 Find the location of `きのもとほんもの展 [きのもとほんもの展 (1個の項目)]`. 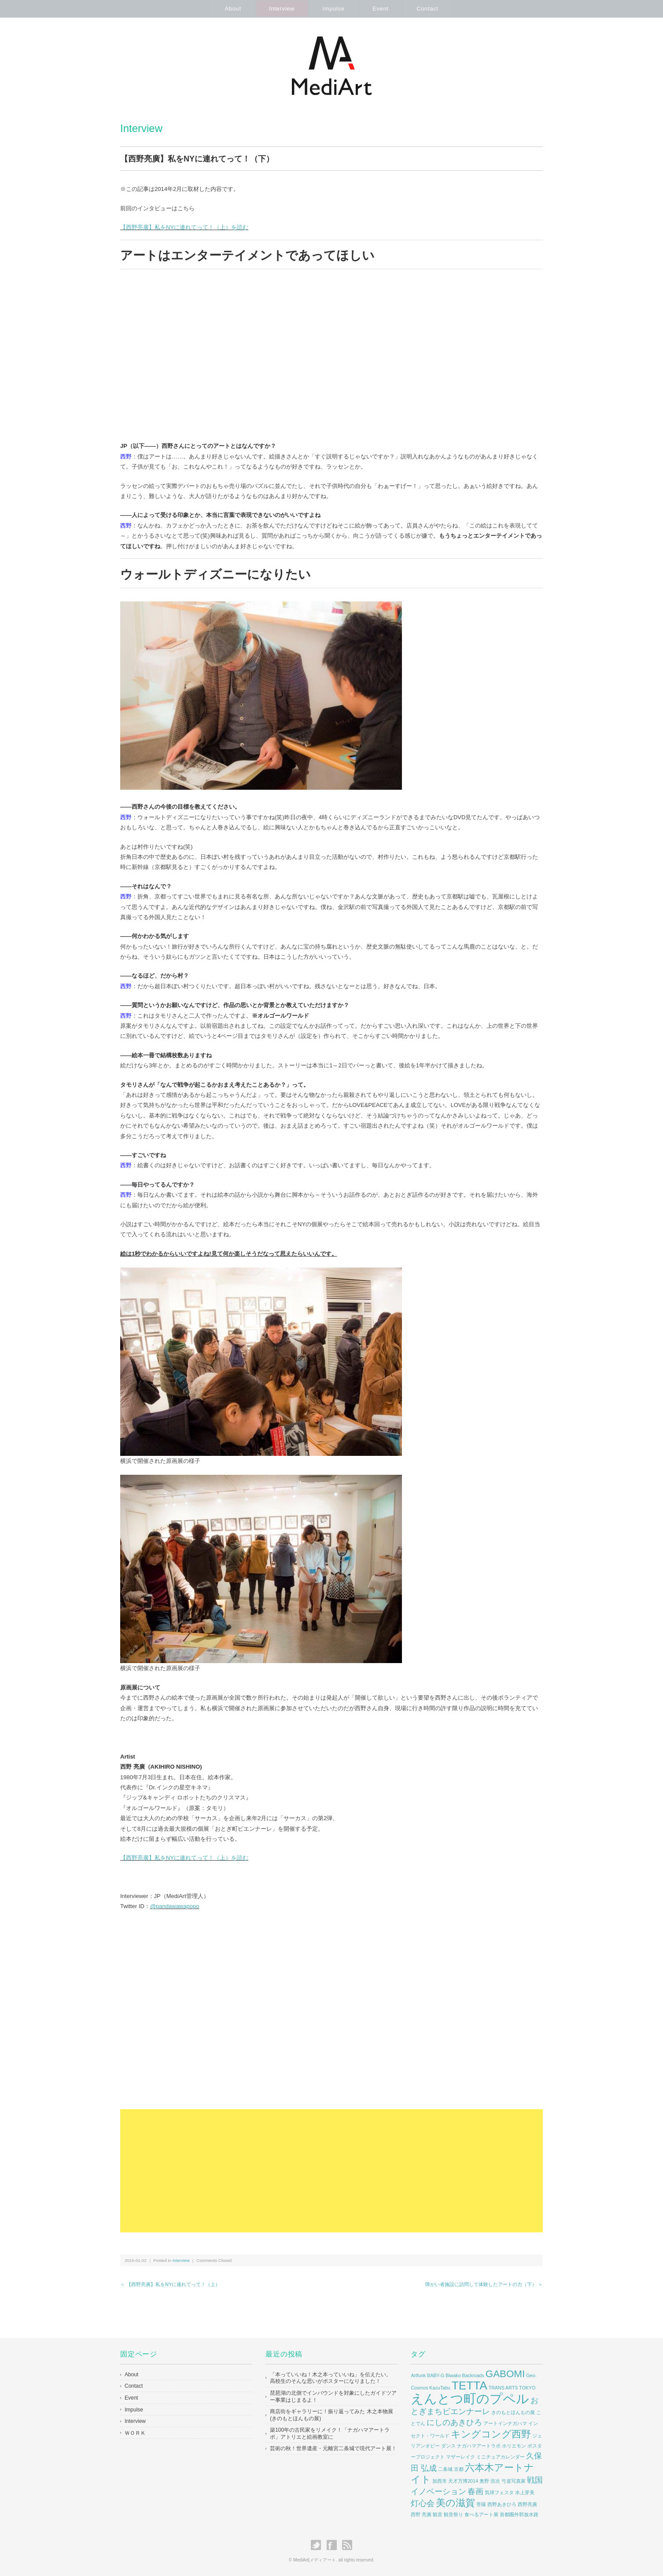

きのもとほんもの展 [きのもとほんもの展 (1個の項目)] is located at coordinates (513, 2412).